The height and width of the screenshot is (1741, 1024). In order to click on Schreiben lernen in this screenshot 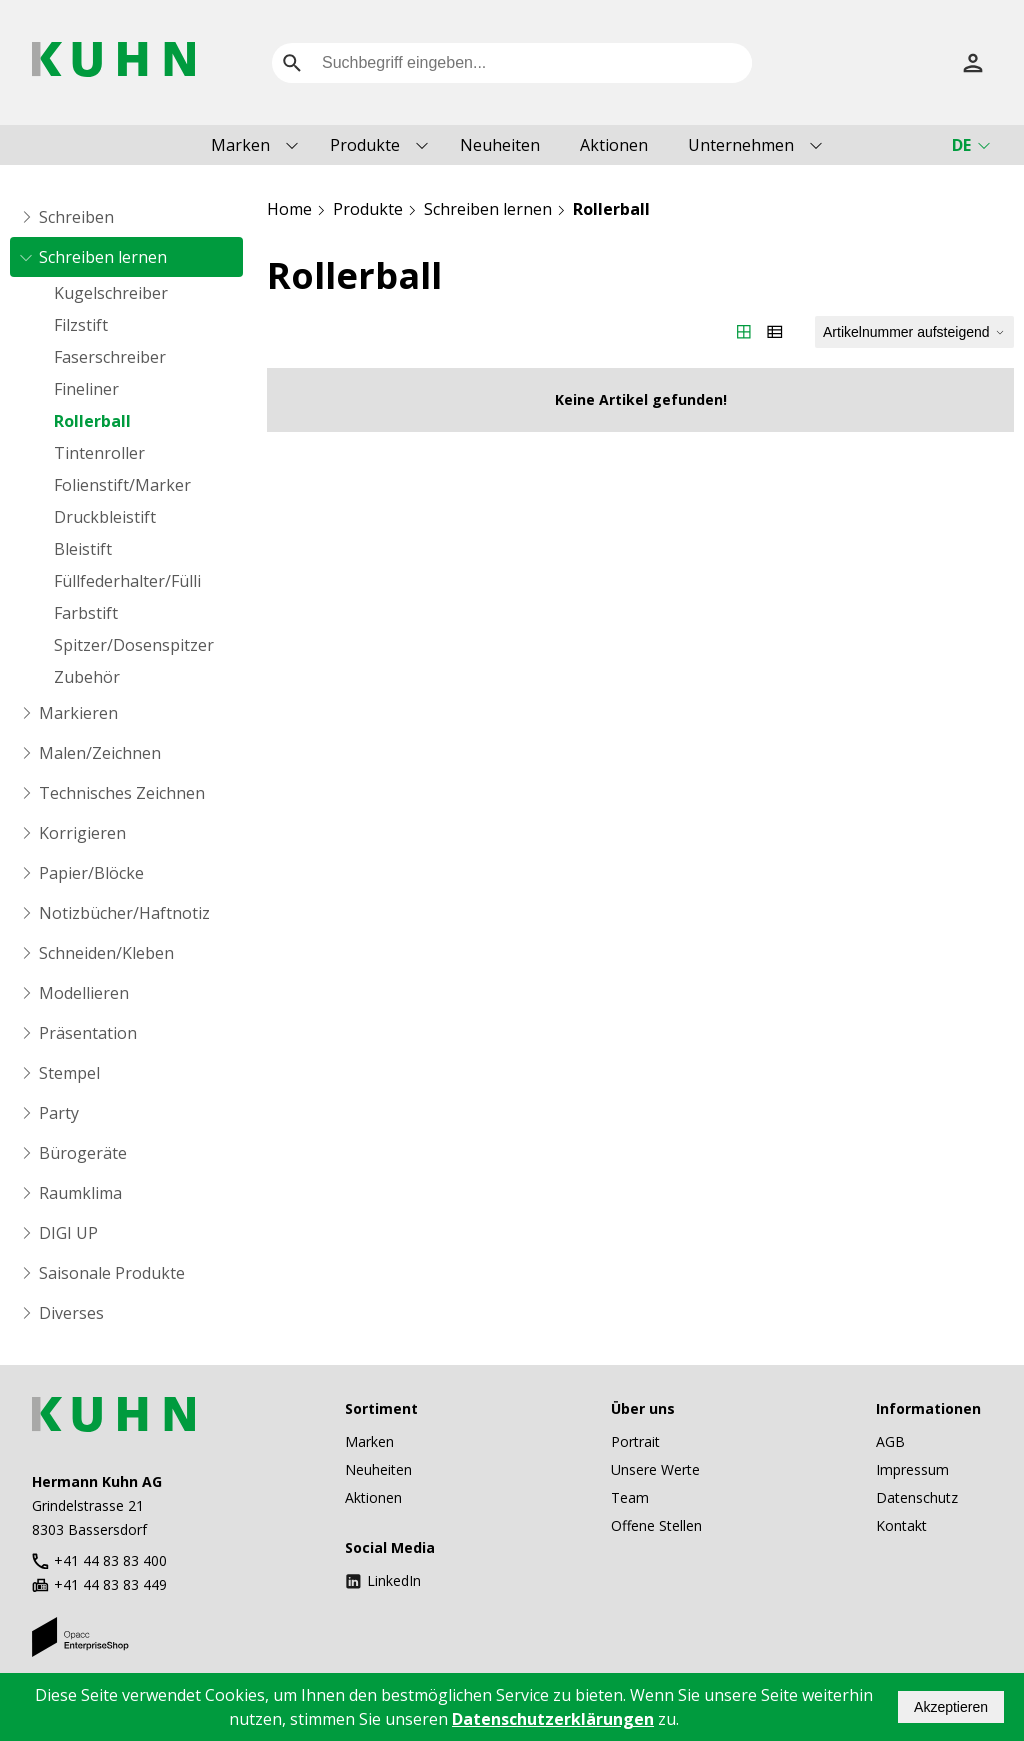, I will do `click(103, 257)`.